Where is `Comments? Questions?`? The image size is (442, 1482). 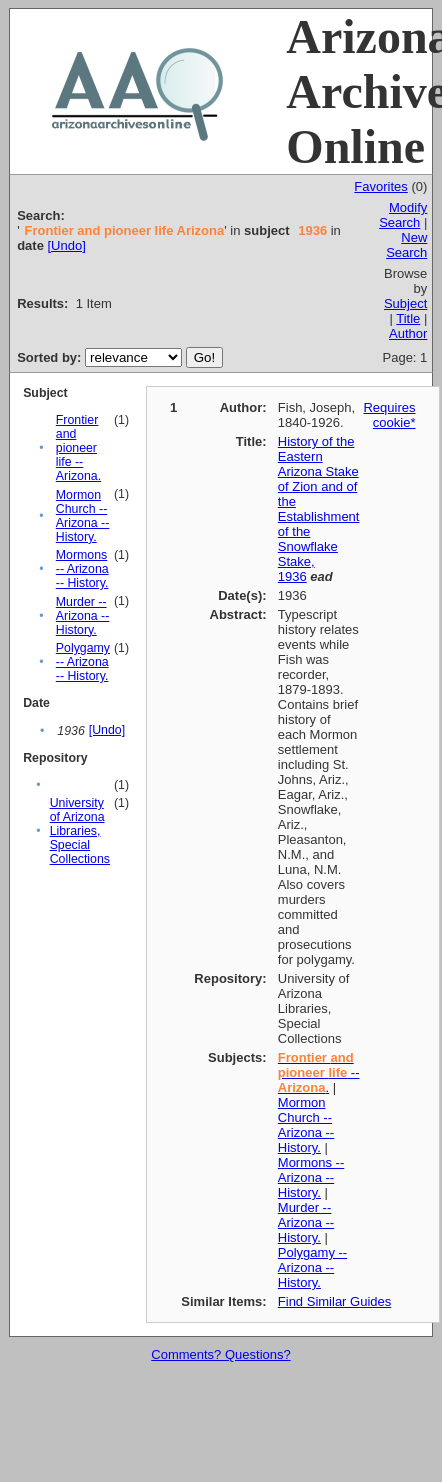
Comments? Questions? is located at coordinates (220, 1354).